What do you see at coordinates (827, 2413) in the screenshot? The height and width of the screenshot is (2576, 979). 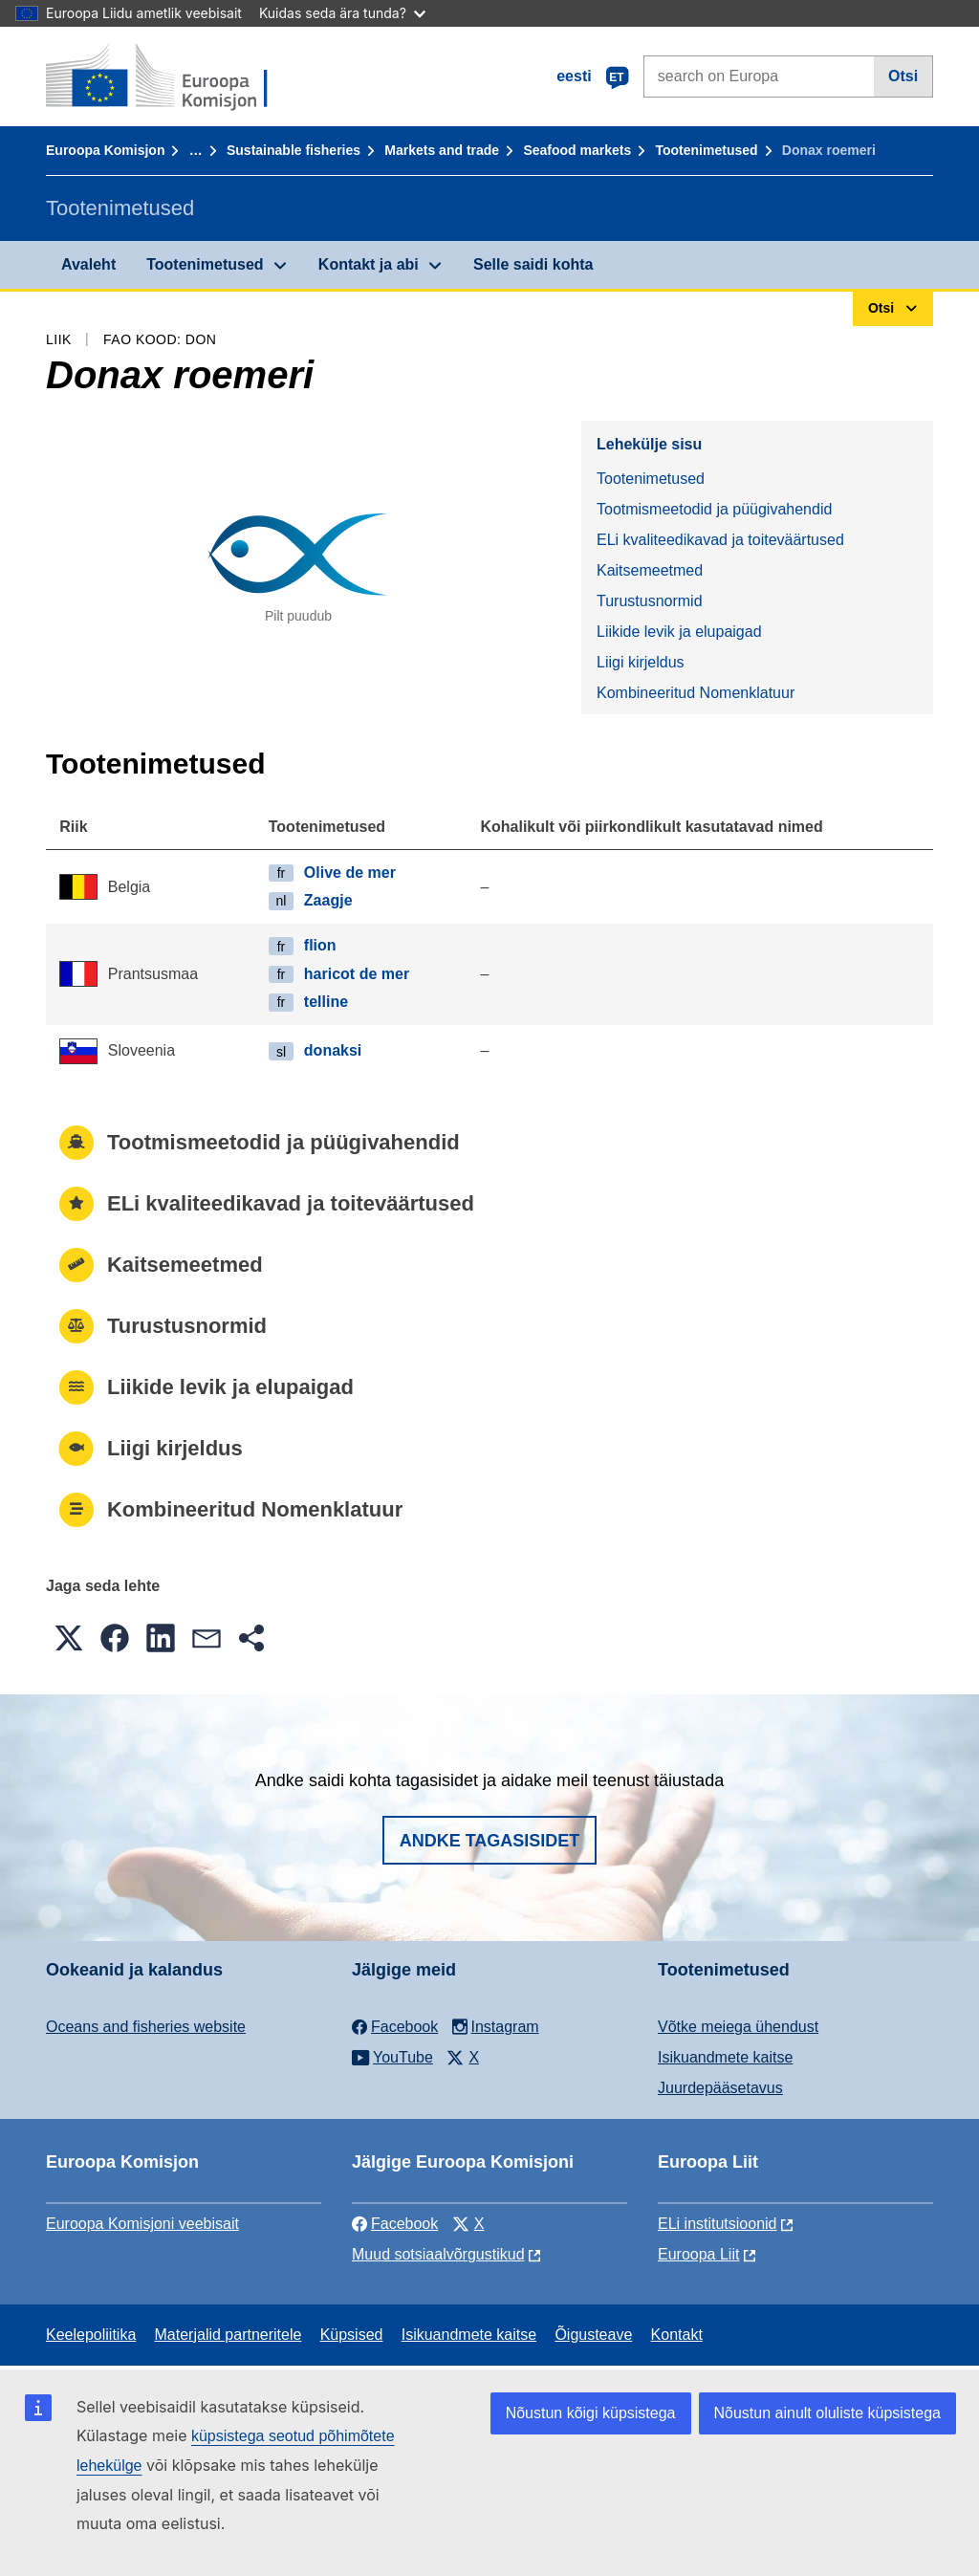 I see `Nõustun ainult oluliste küpsistega` at bounding box center [827, 2413].